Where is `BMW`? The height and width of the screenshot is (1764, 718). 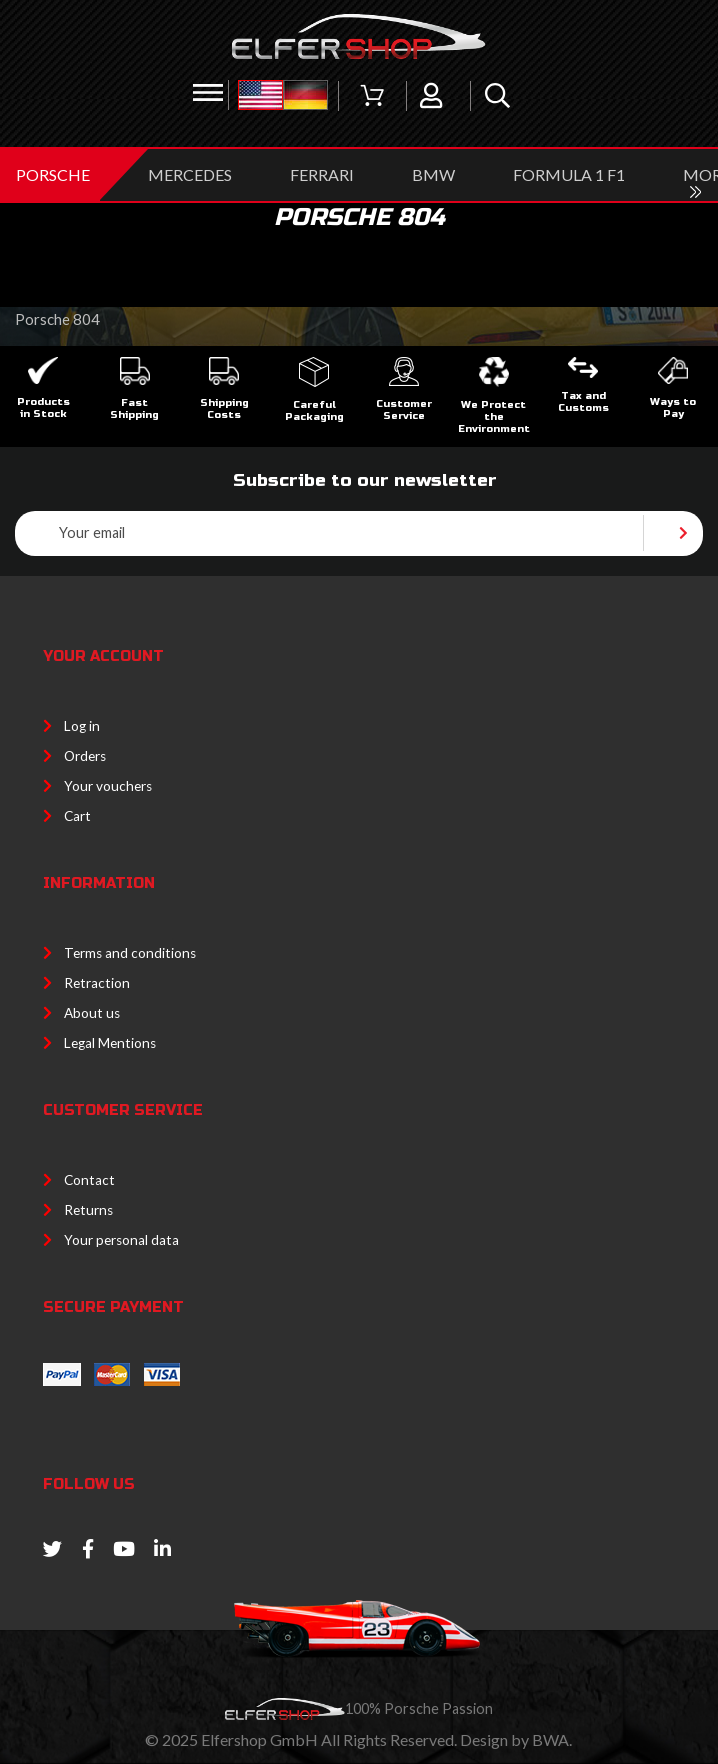
BMW is located at coordinates (433, 174).